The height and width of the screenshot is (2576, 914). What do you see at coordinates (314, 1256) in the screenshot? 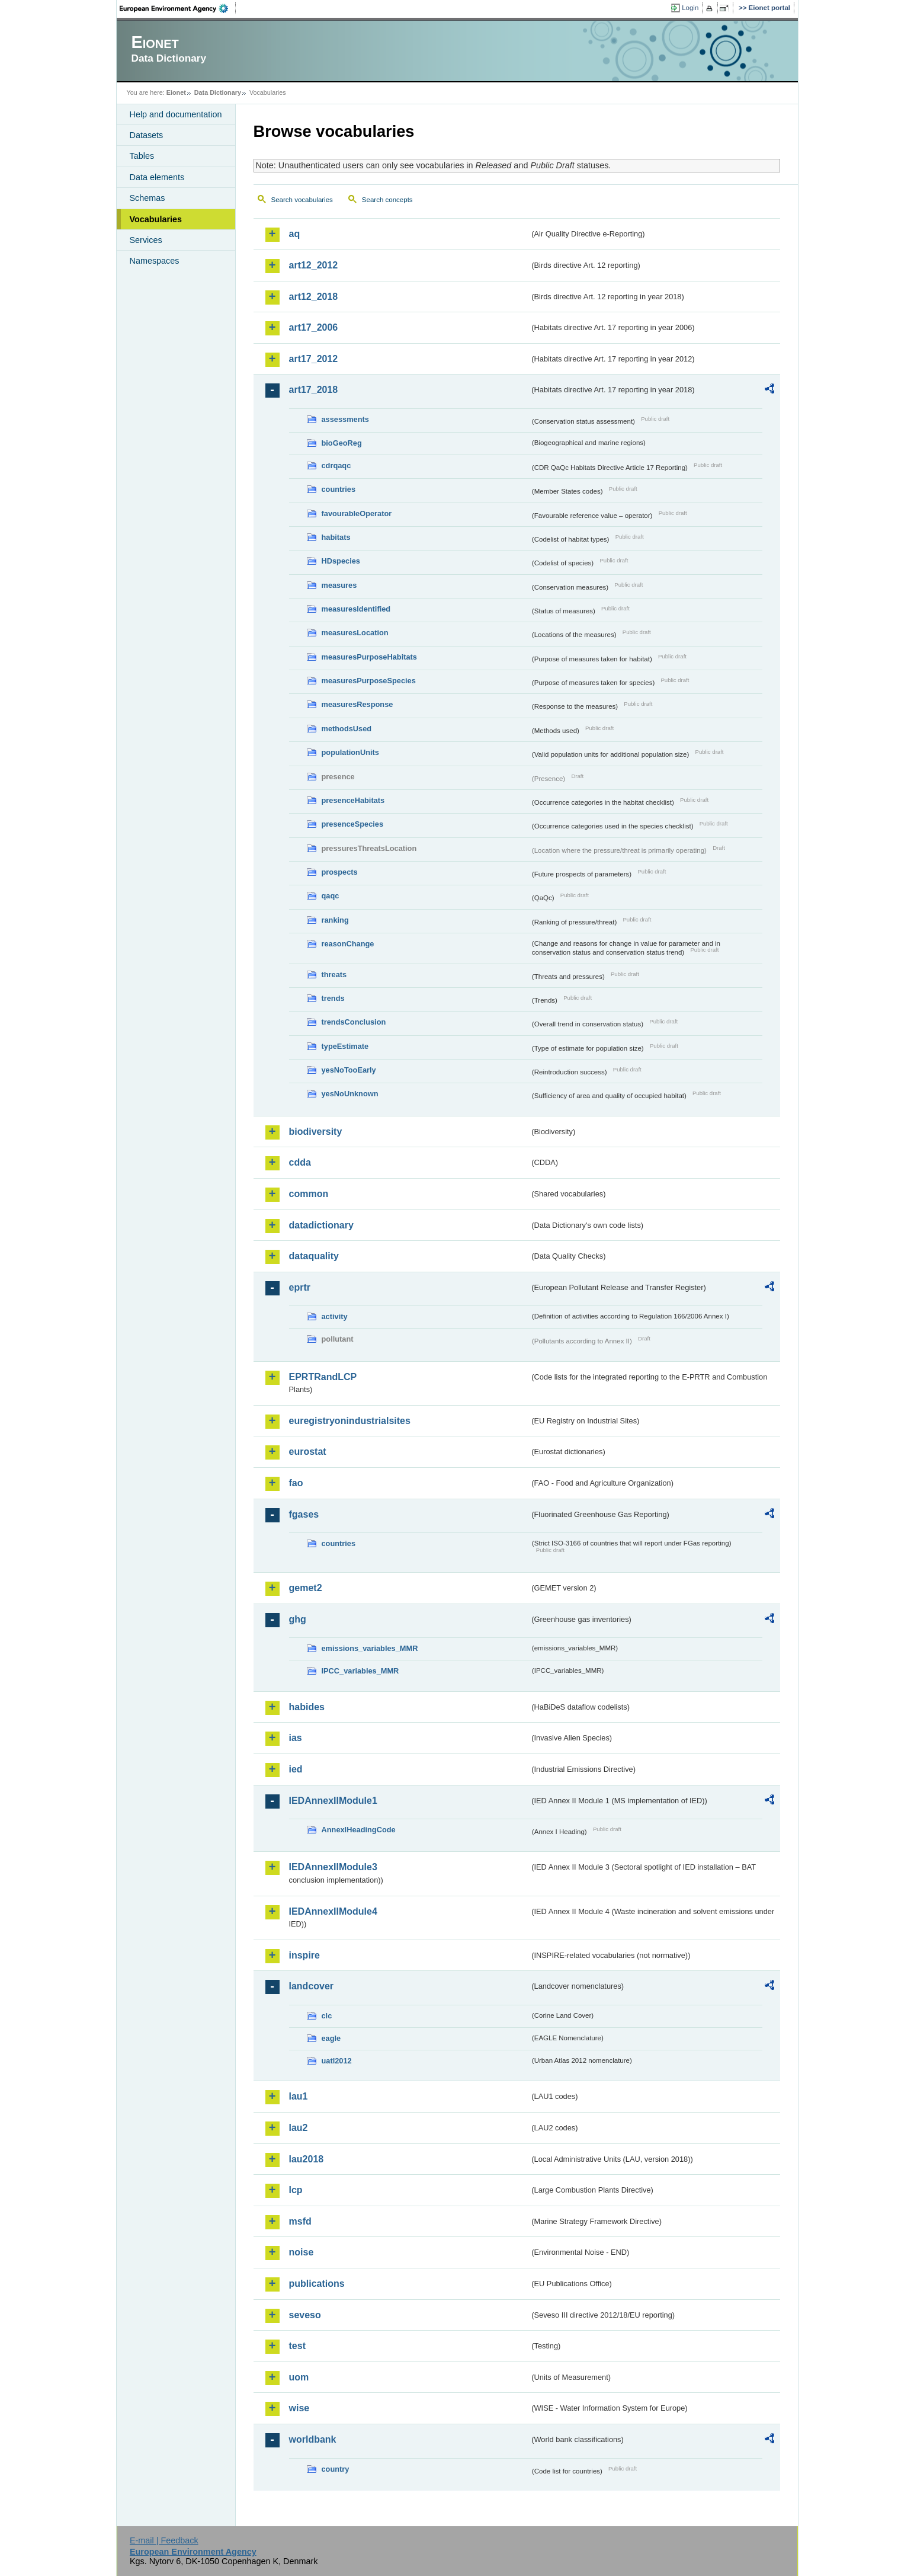
I see `dataquality` at bounding box center [314, 1256].